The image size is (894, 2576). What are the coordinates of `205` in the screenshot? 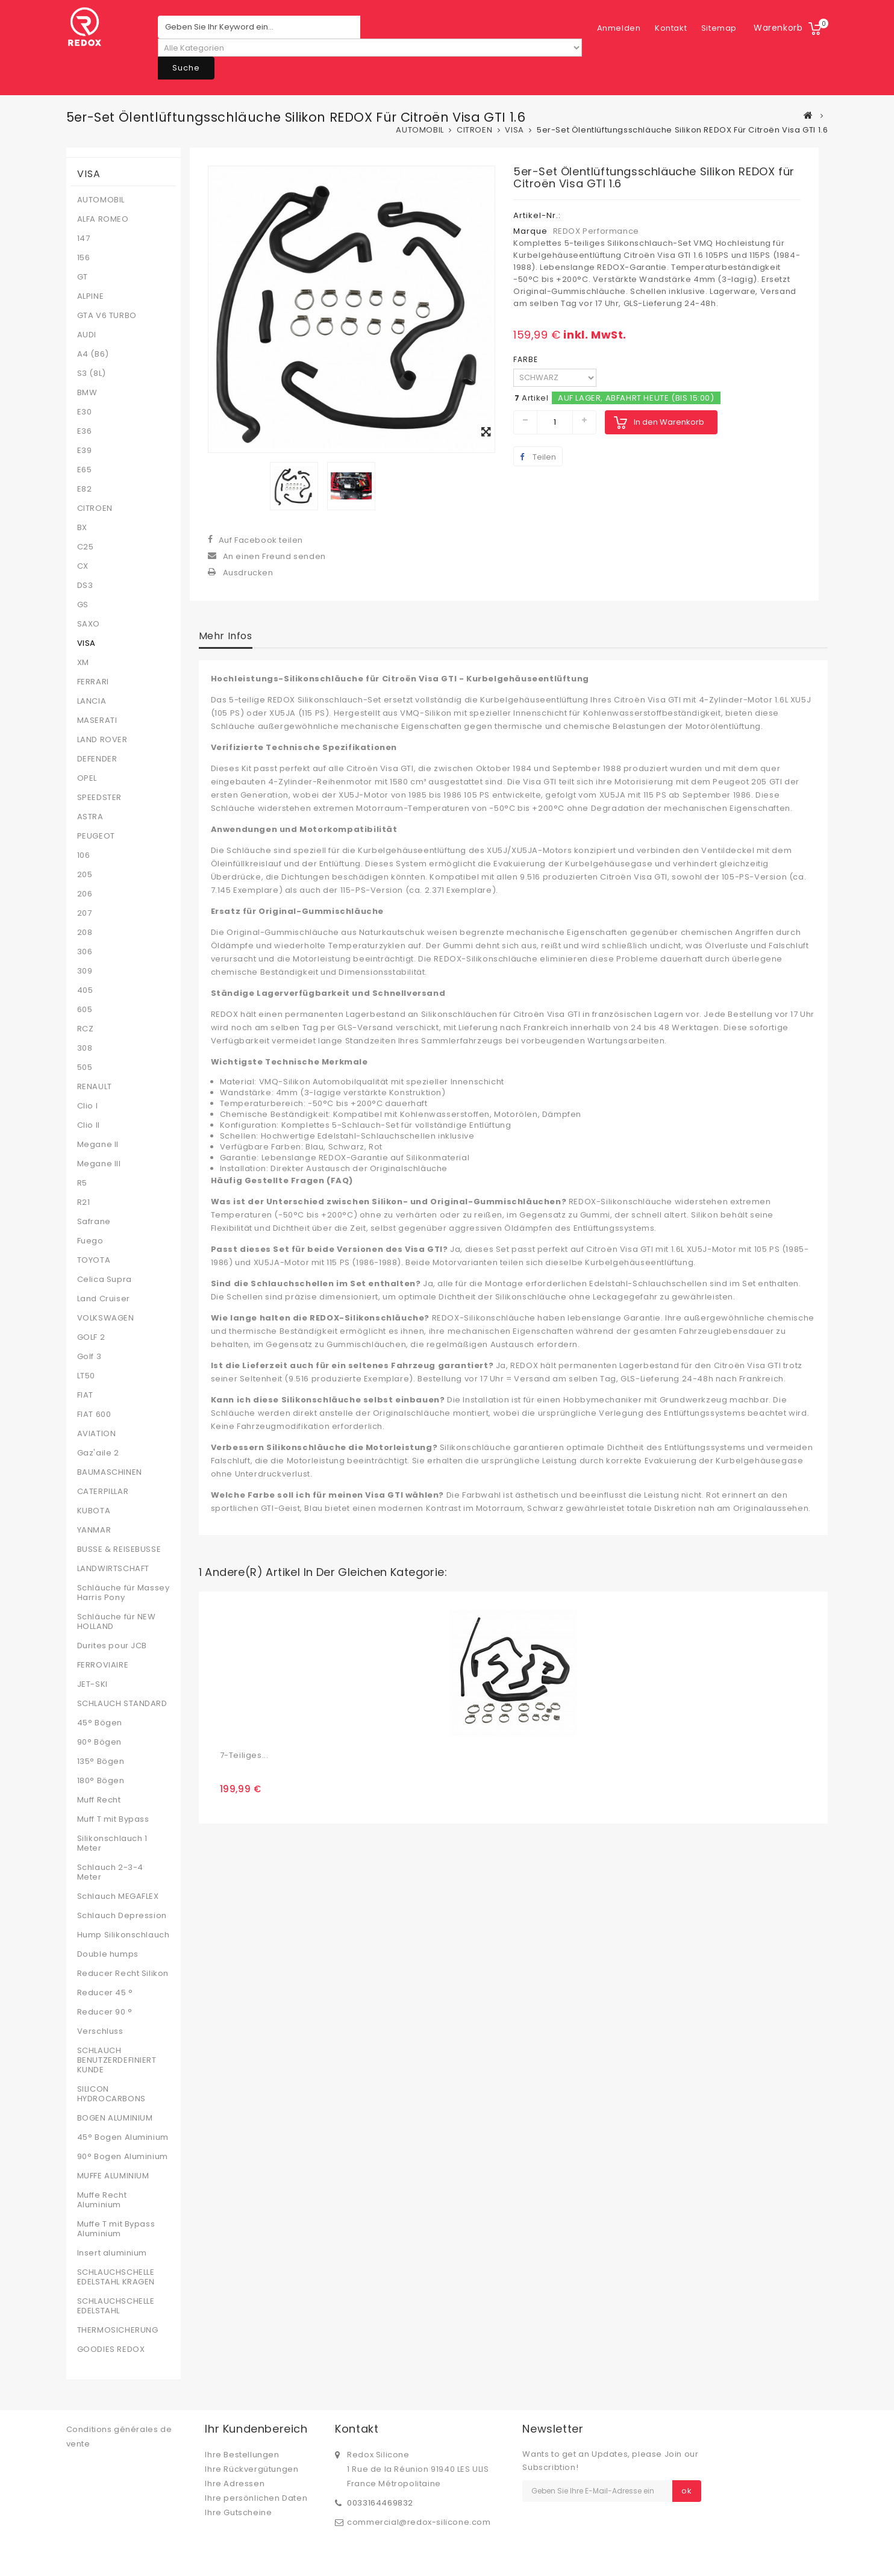 It's located at (85, 875).